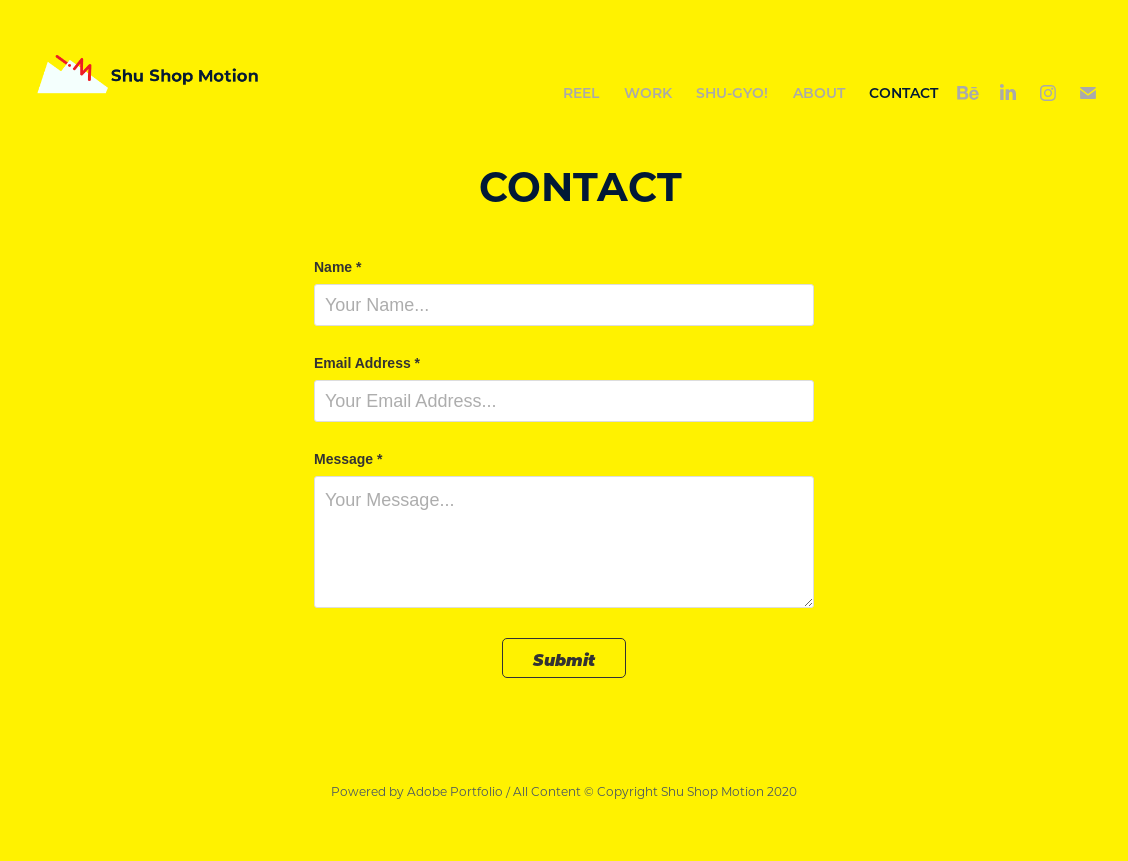 This screenshot has width=1128, height=861. Describe the element at coordinates (819, 92) in the screenshot. I see `ABOUT` at that location.